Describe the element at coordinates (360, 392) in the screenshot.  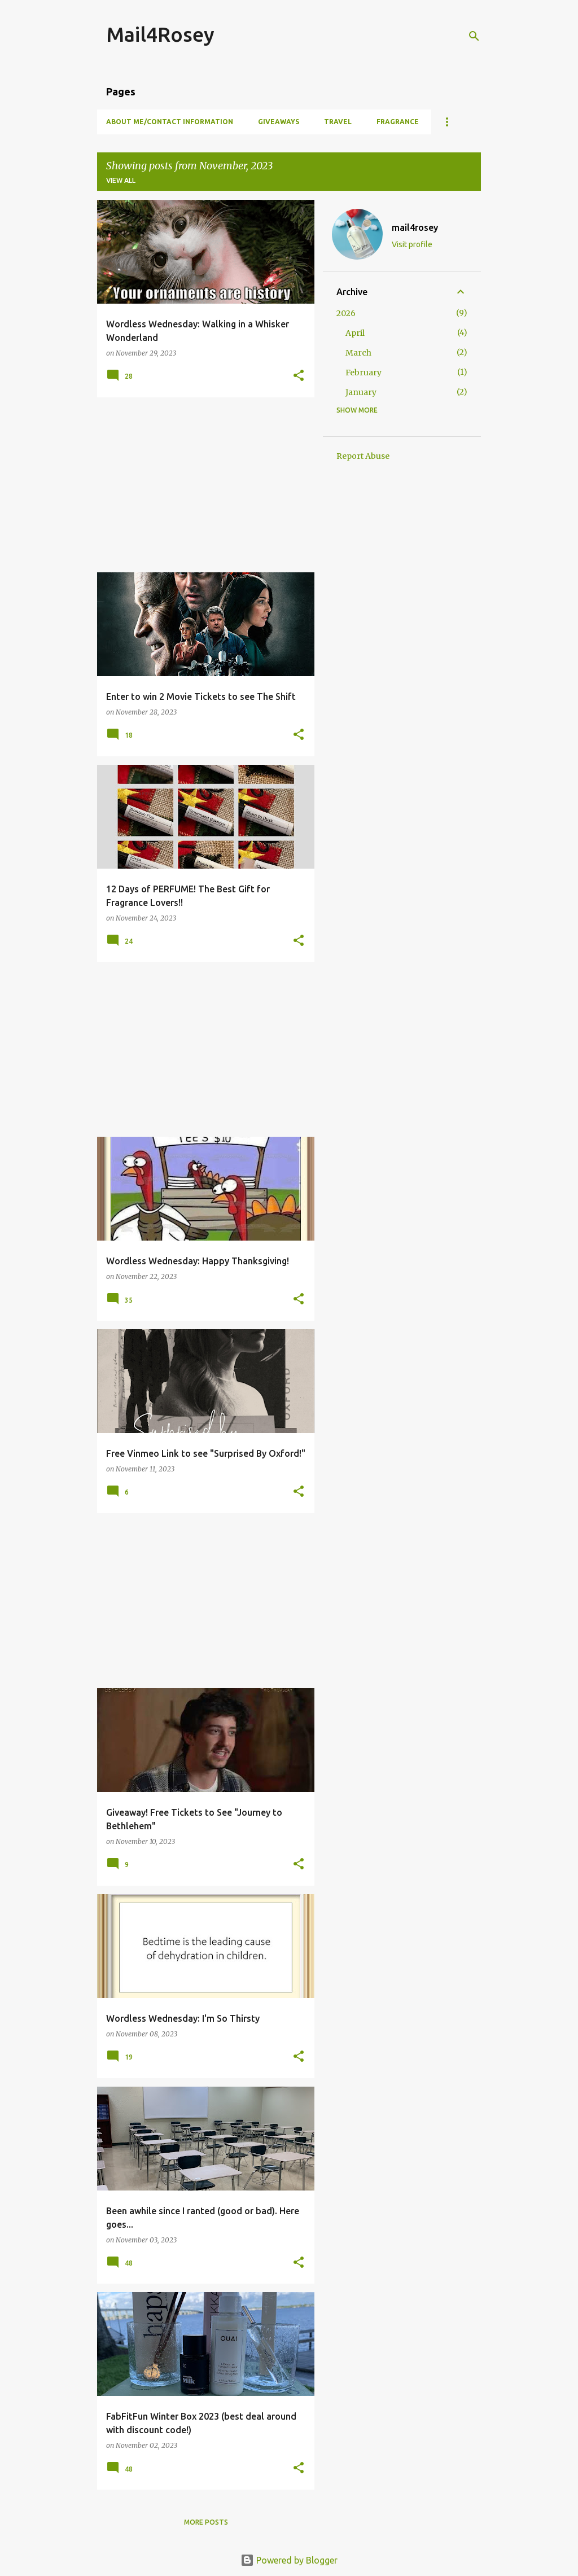
I see `January` at that location.